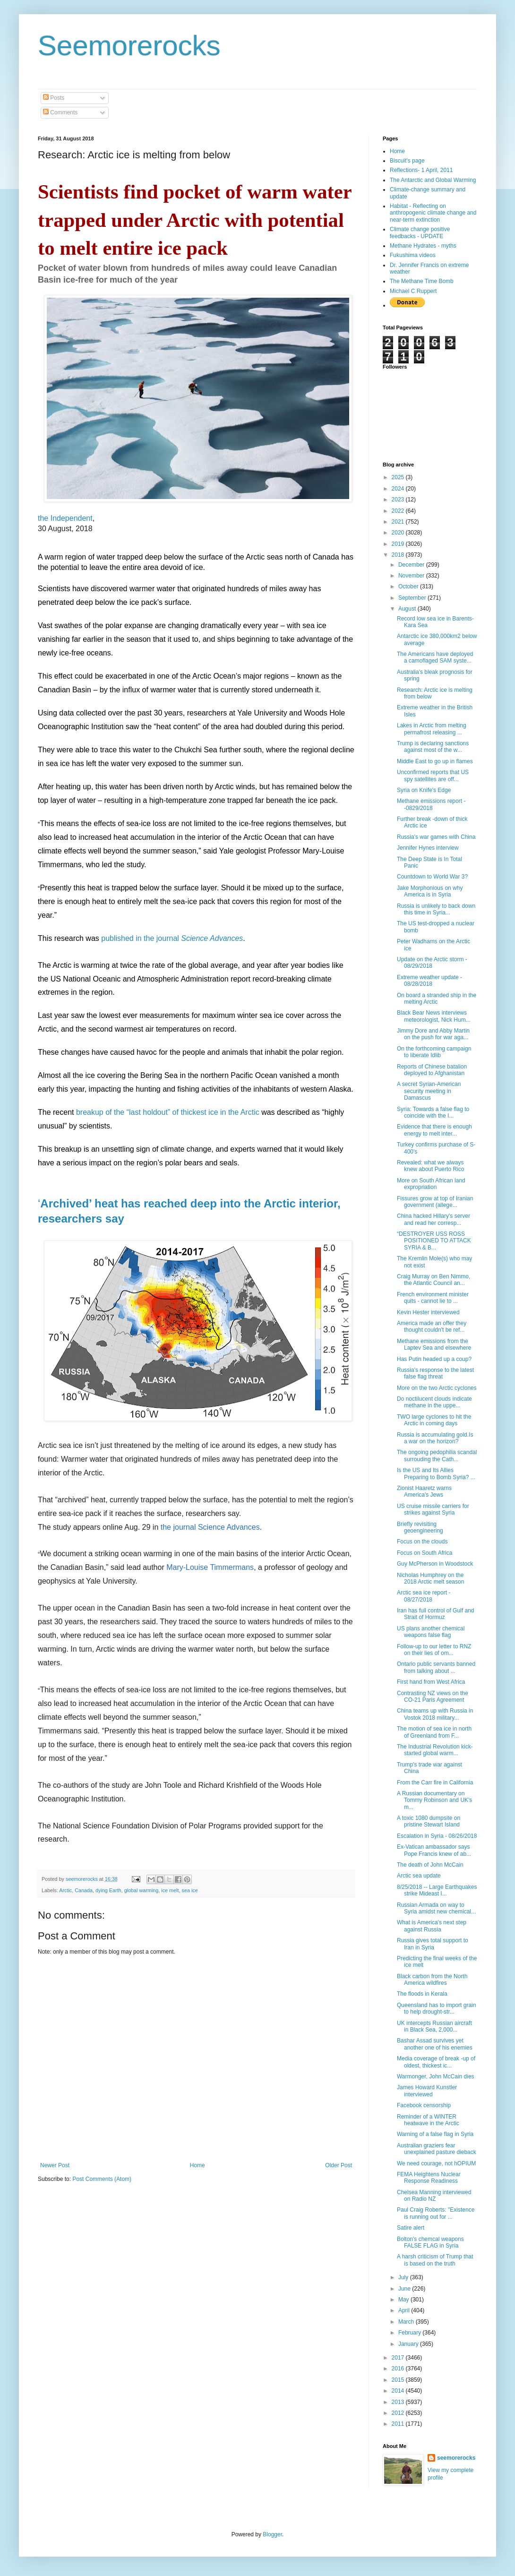 This screenshot has height=2576, width=515. What do you see at coordinates (399, 2413) in the screenshot?
I see `2012` at bounding box center [399, 2413].